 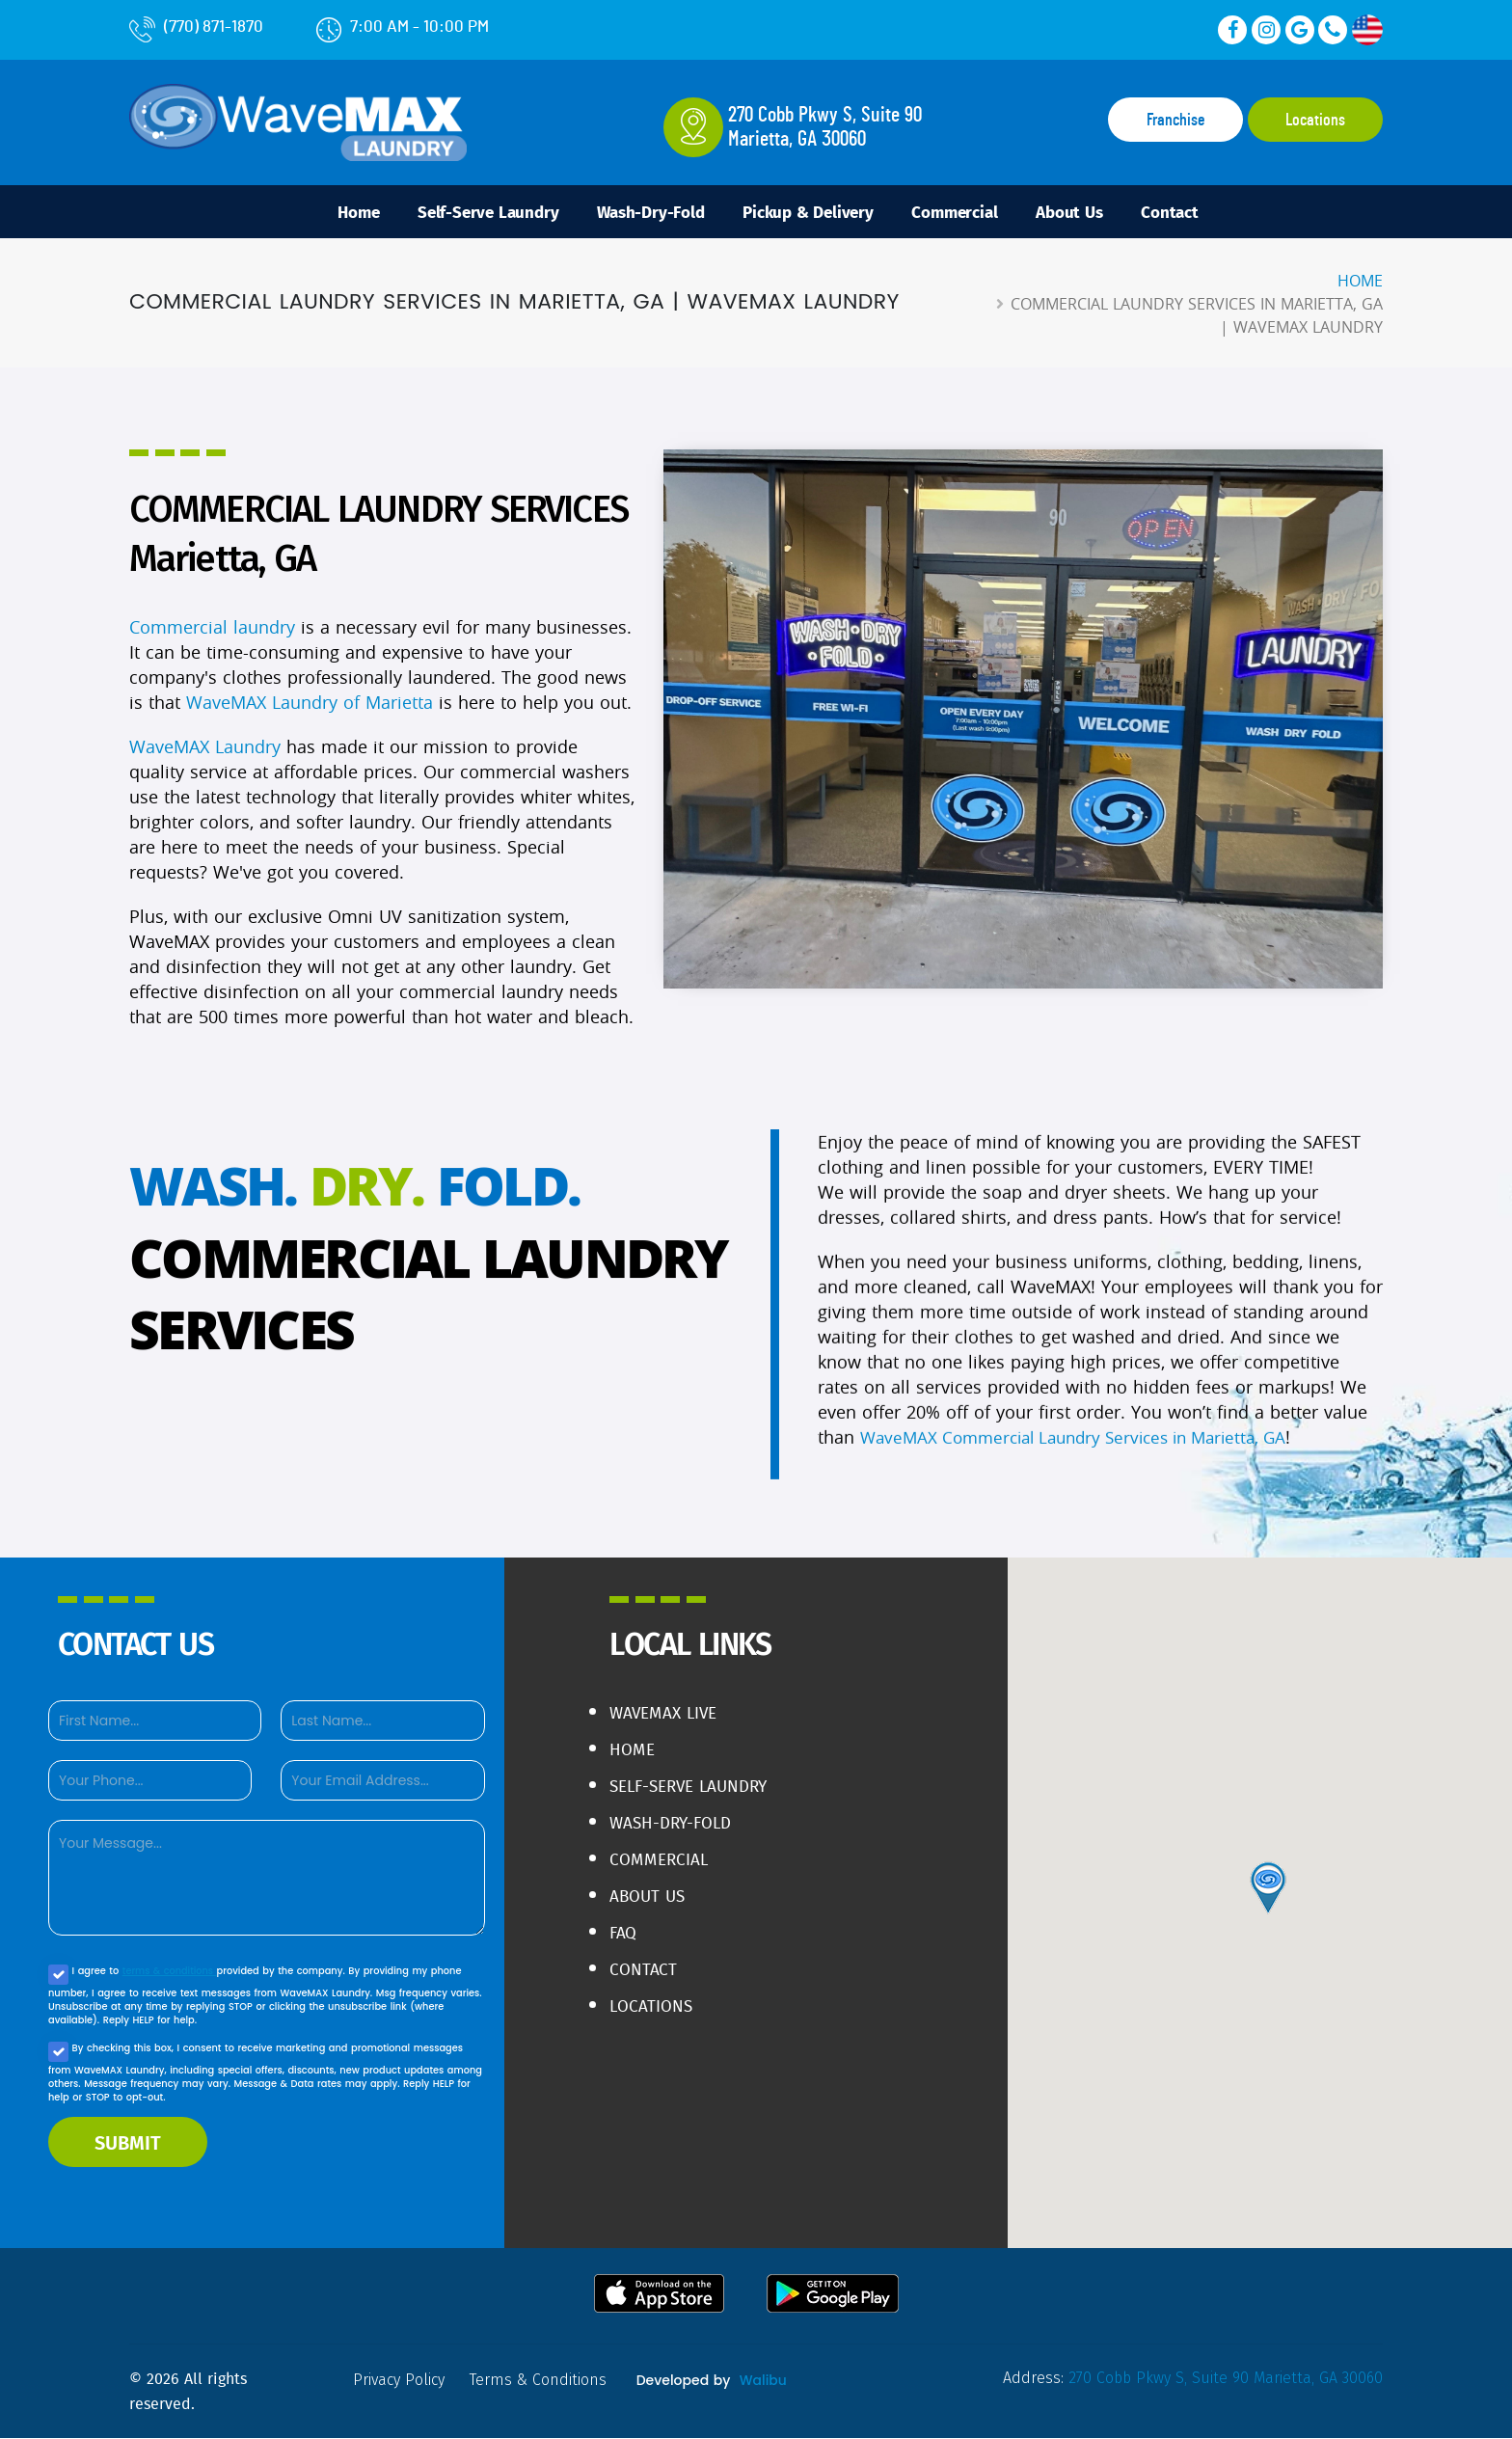 What do you see at coordinates (212, 628) in the screenshot?
I see `Commercial laundry` at bounding box center [212, 628].